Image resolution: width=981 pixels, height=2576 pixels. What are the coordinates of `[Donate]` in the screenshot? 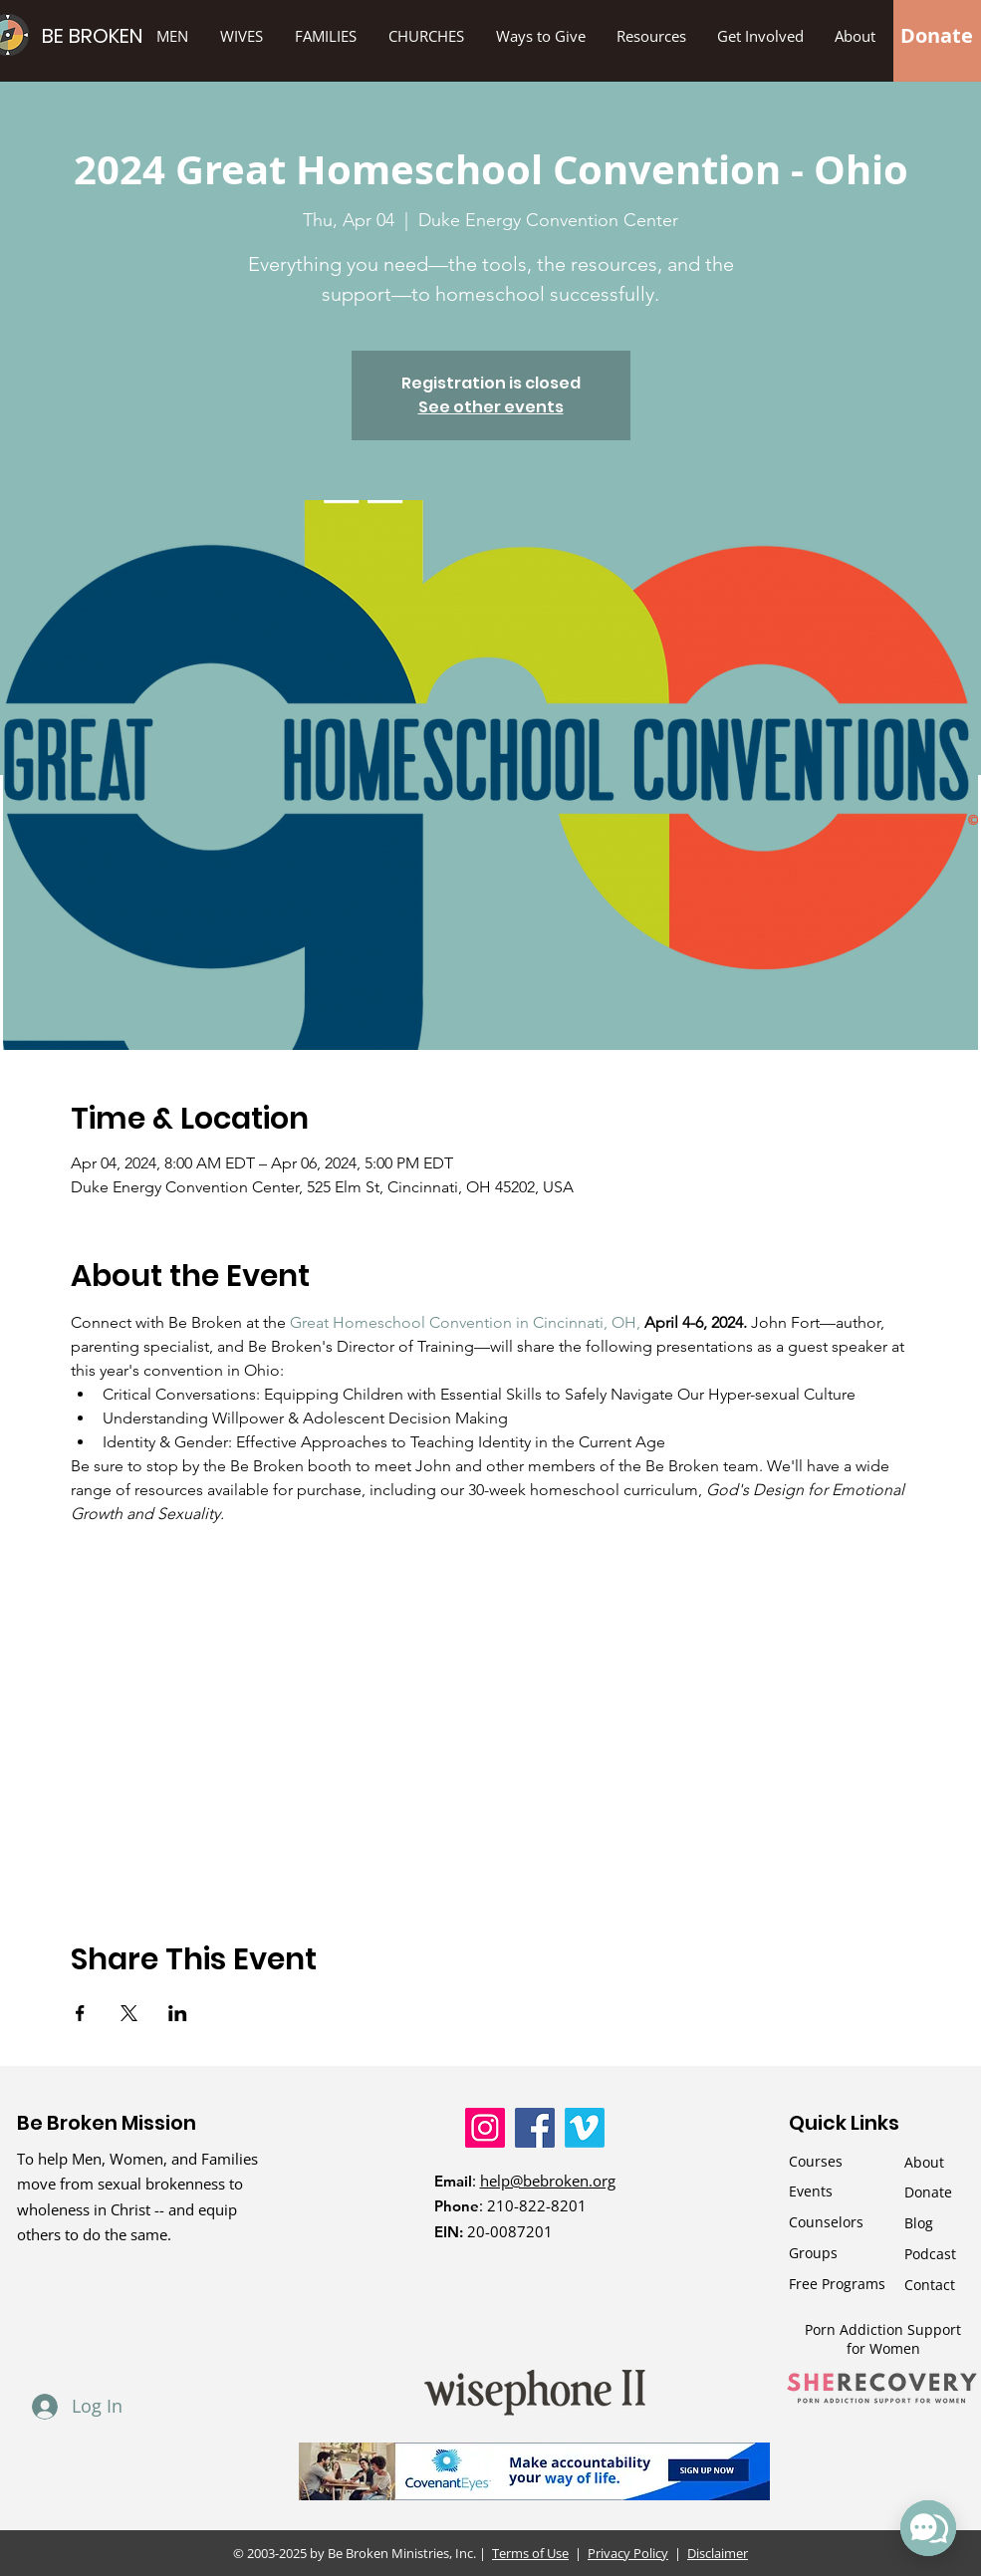 It's located at (936, 36).